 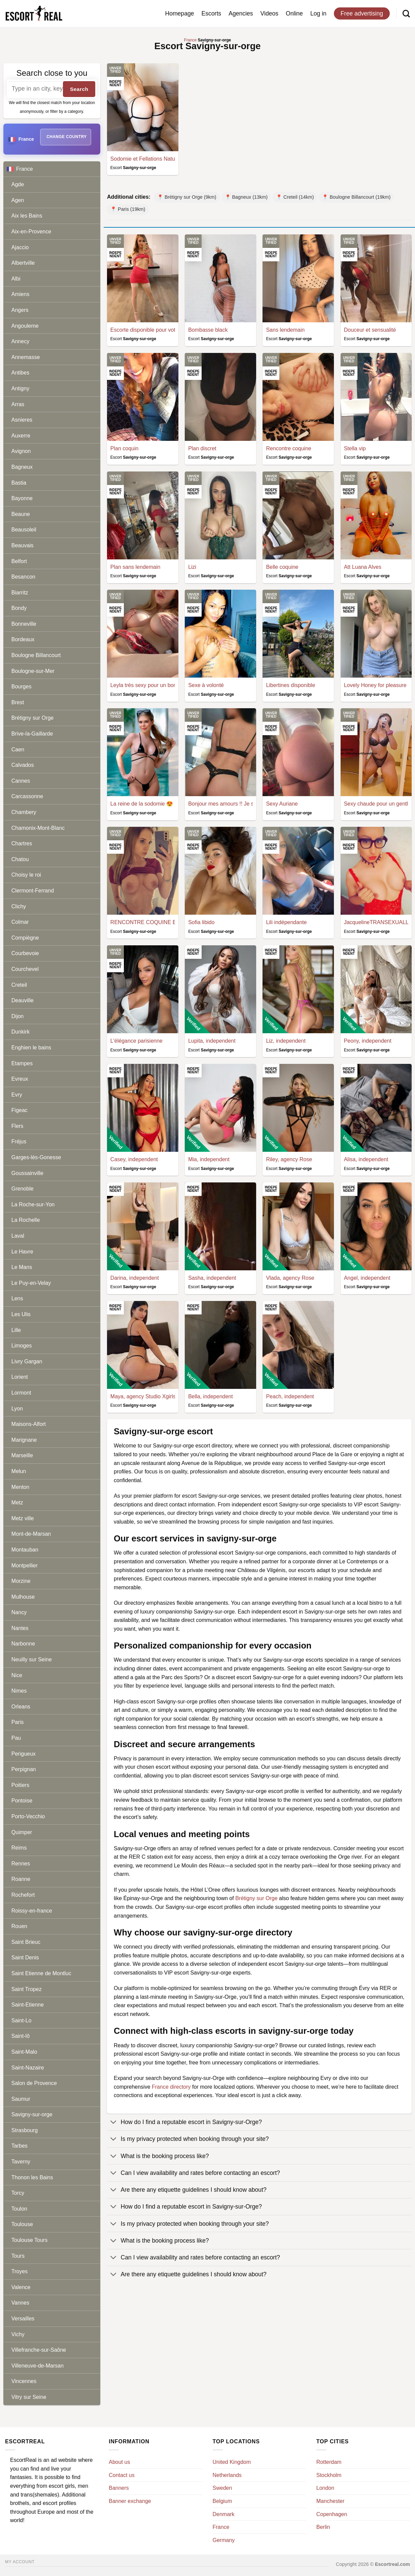 What do you see at coordinates (26, 875) in the screenshot?
I see `Choisy le roi` at bounding box center [26, 875].